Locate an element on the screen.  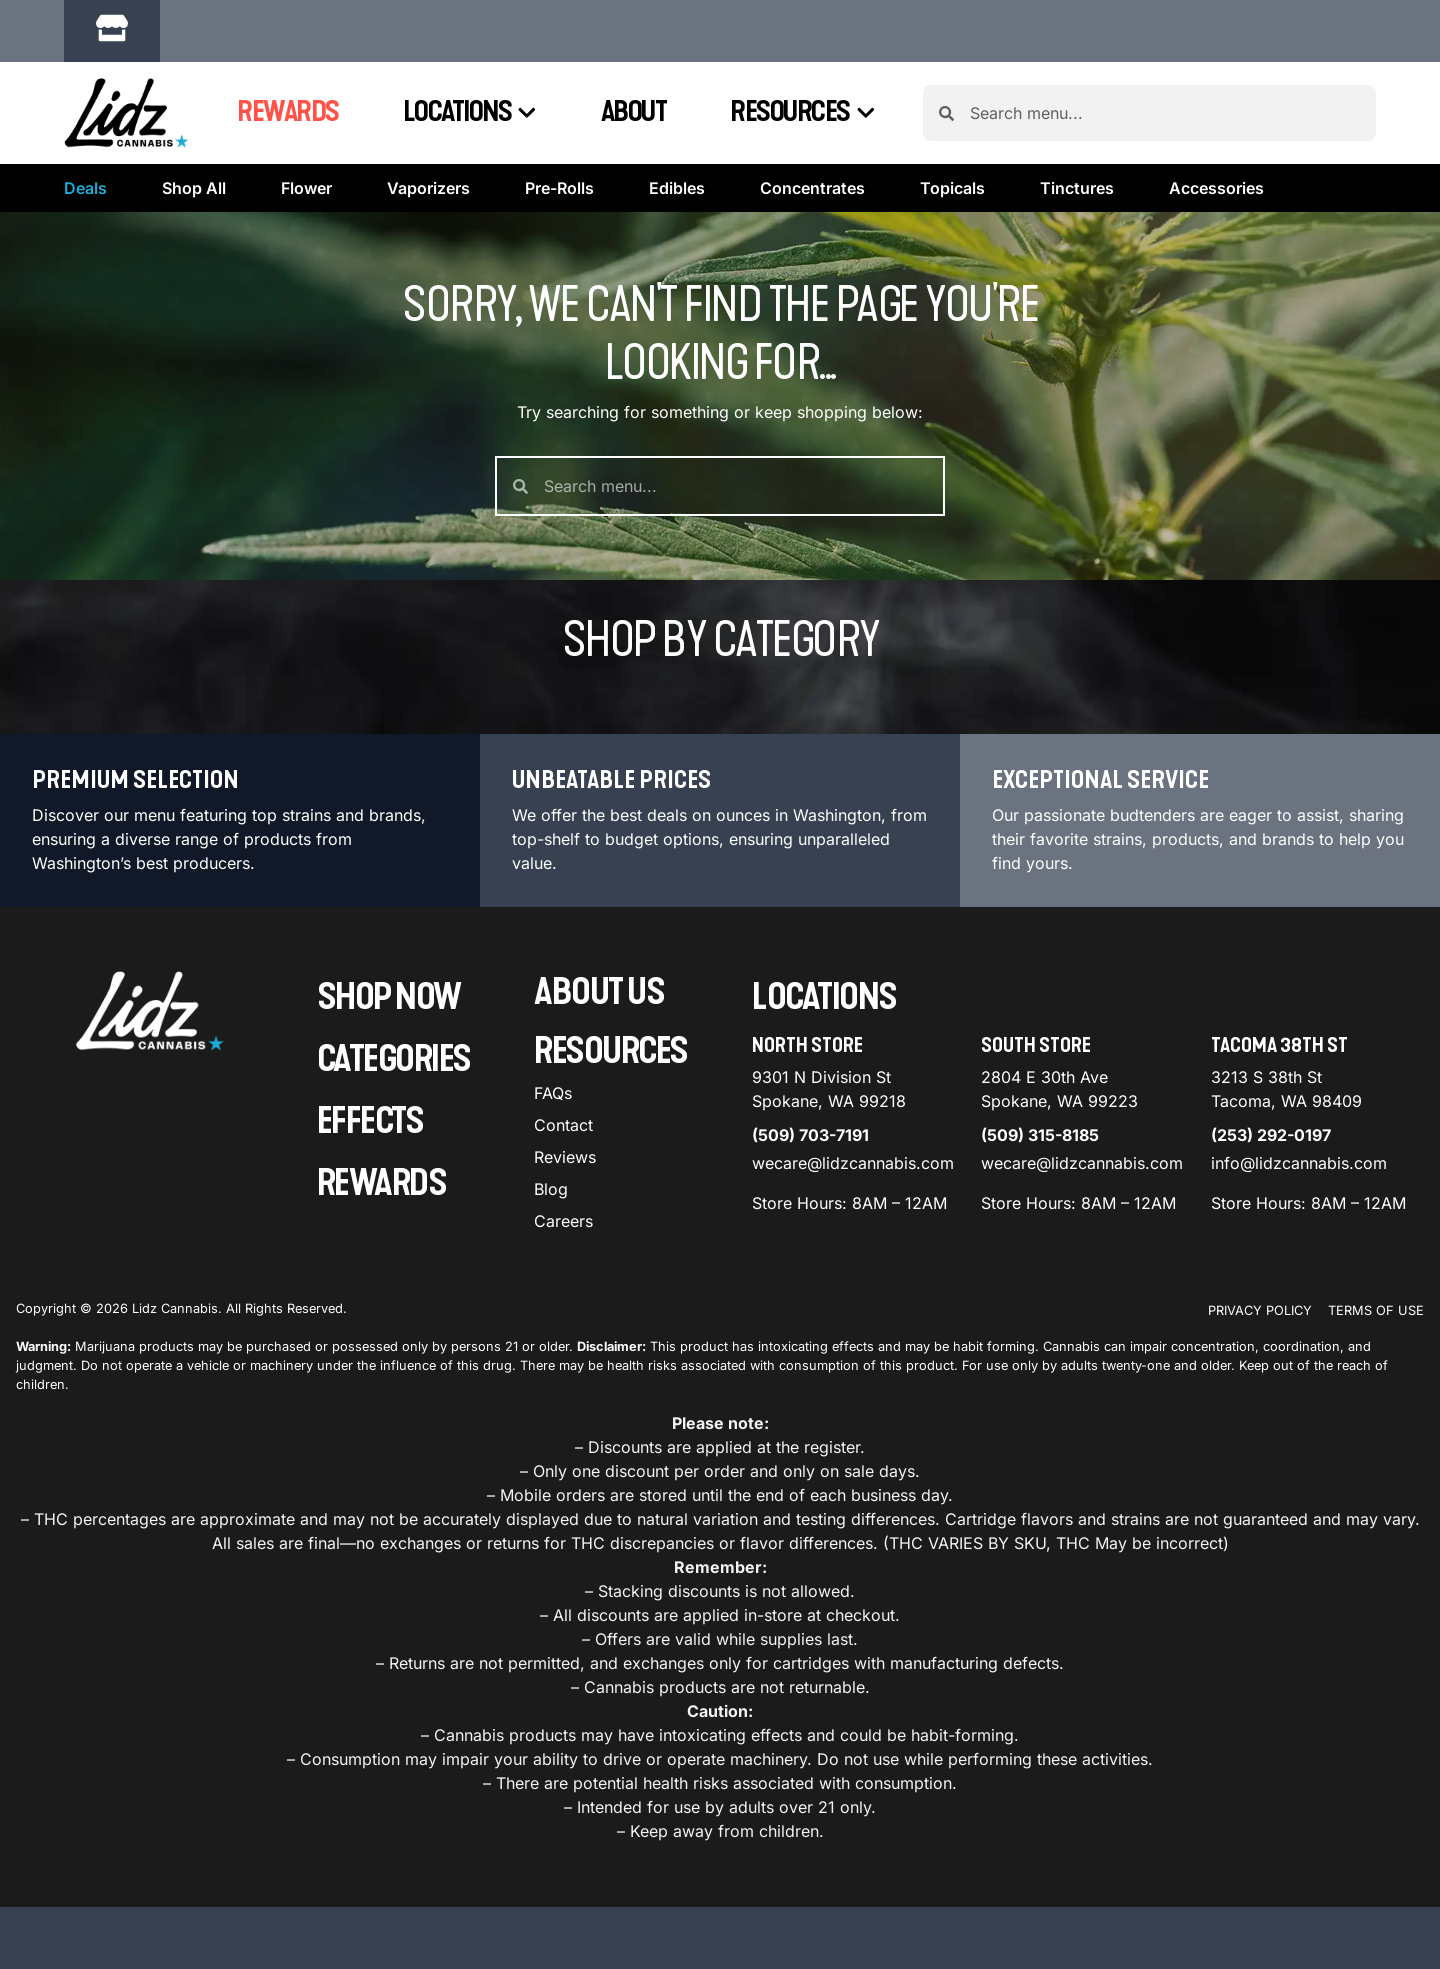
About is located at coordinates (634, 112).